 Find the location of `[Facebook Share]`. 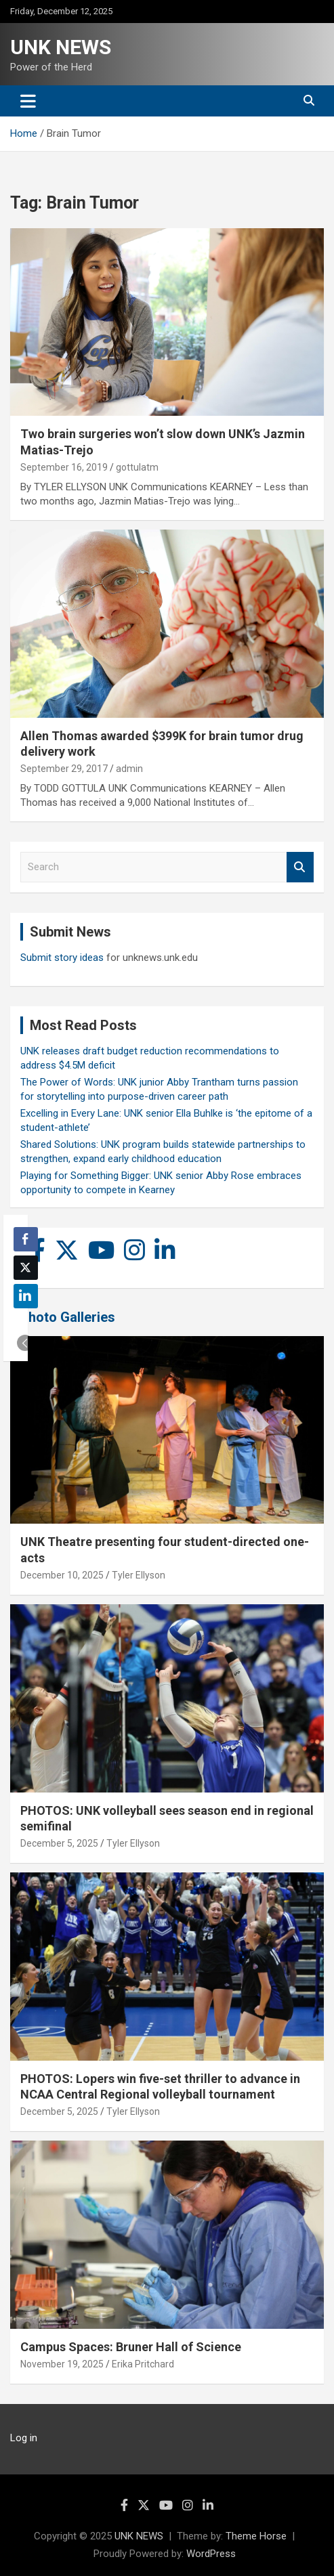

[Facebook Share] is located at coordinates (26, 1239).